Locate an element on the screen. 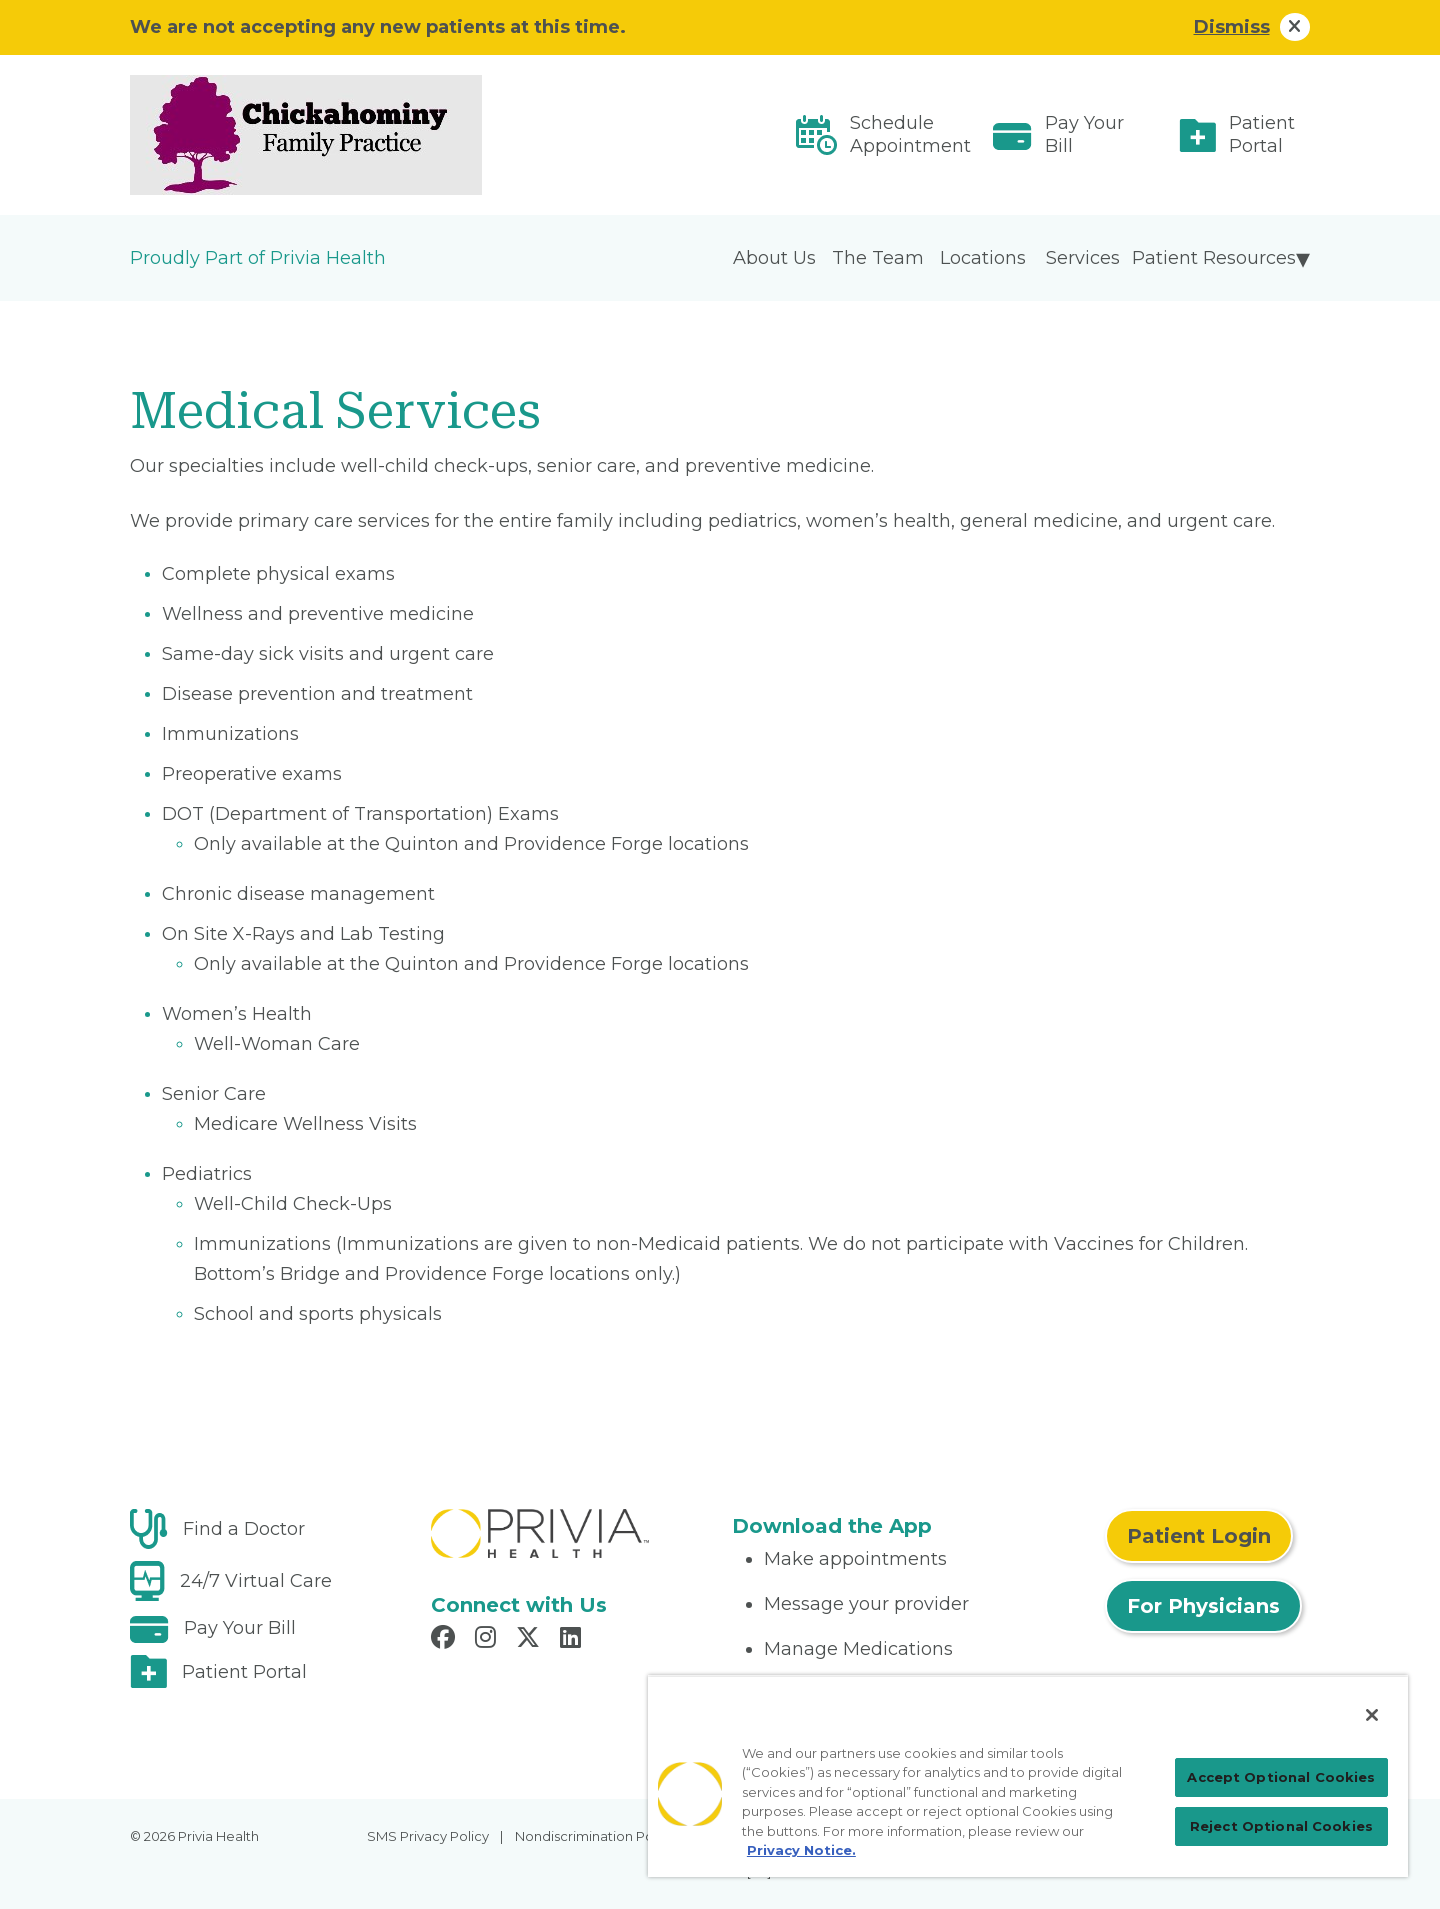  Find a Doctor is located at coordinates (244, 1529).